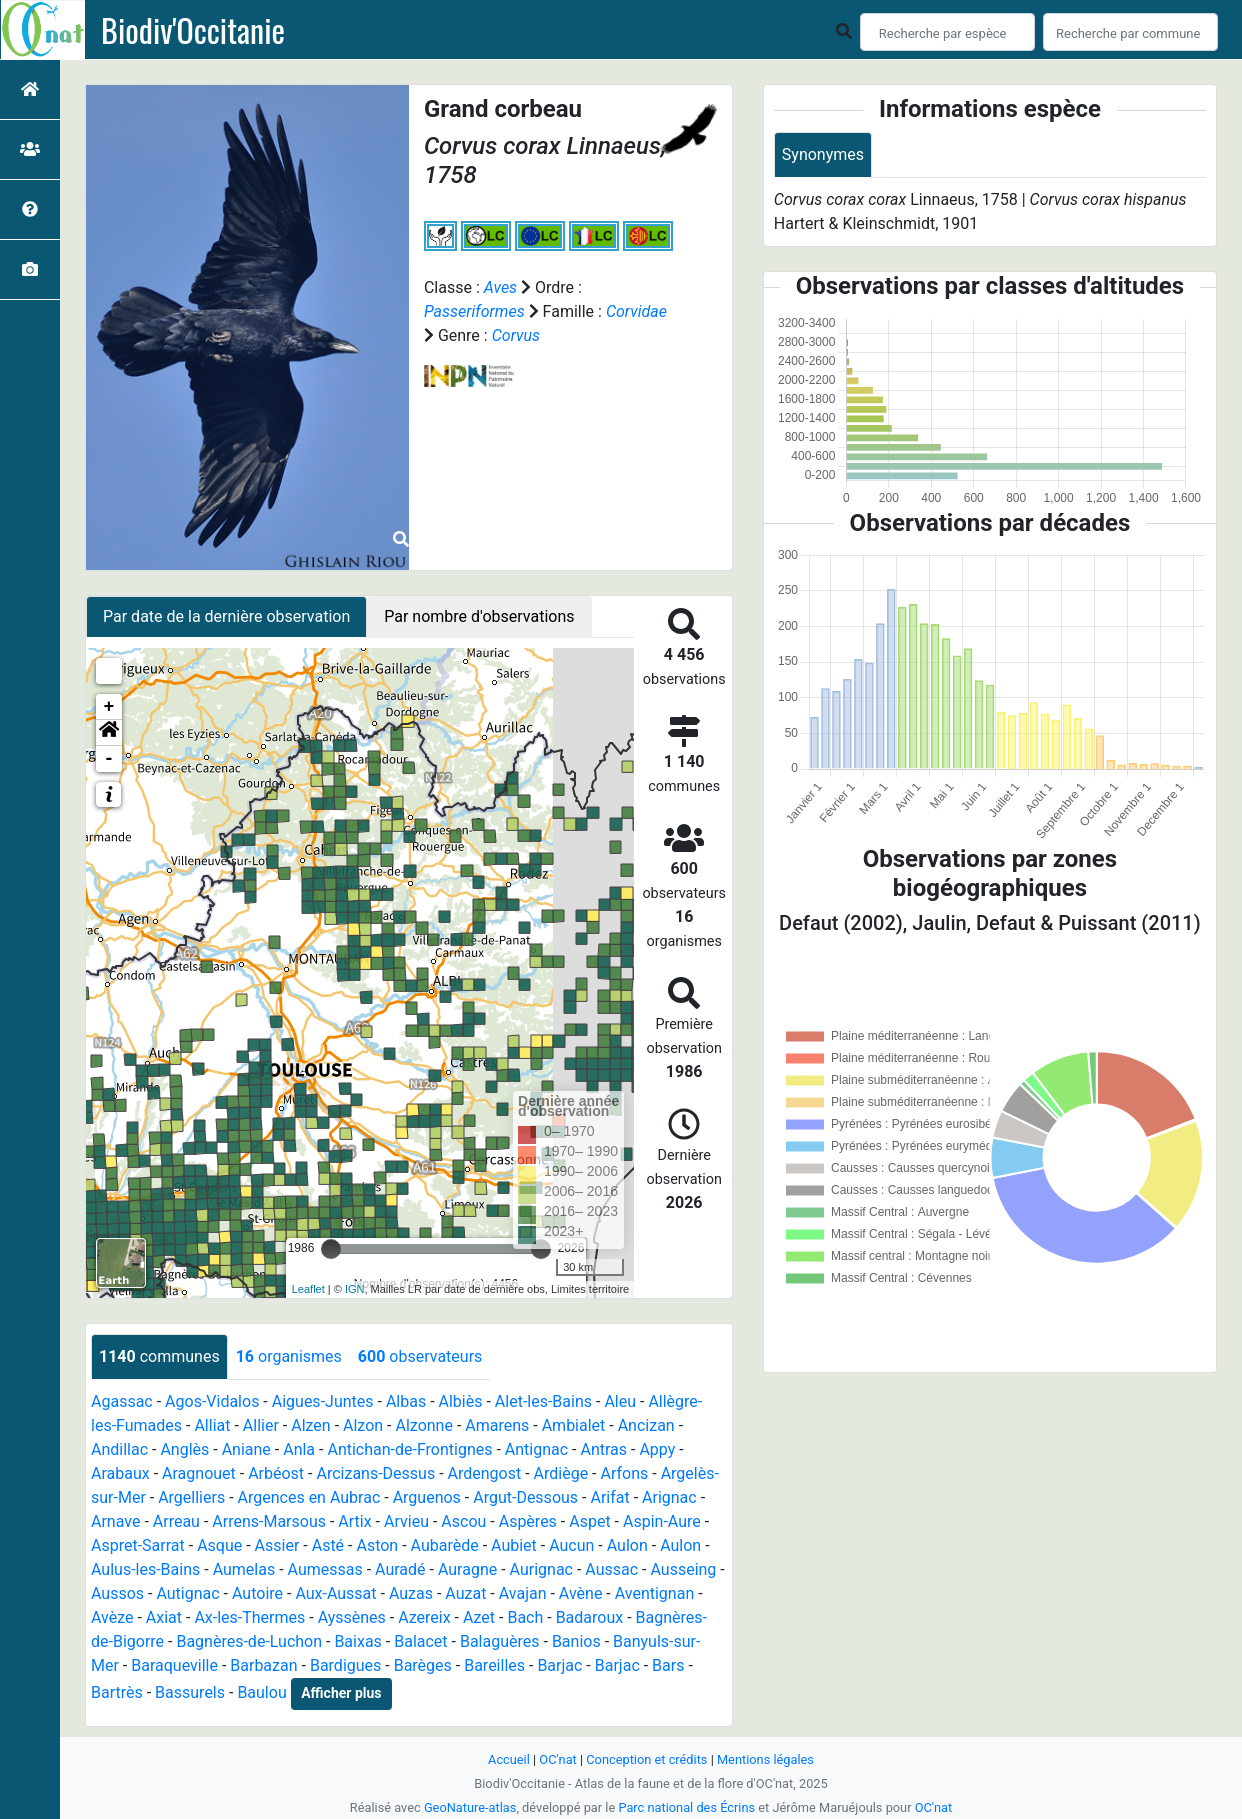 This screenshot has width=1242, height=1819. What do you see at coordinates (627, 1545) in the screenshot?
I see `Aulon` at bounding box center [627, 1545].